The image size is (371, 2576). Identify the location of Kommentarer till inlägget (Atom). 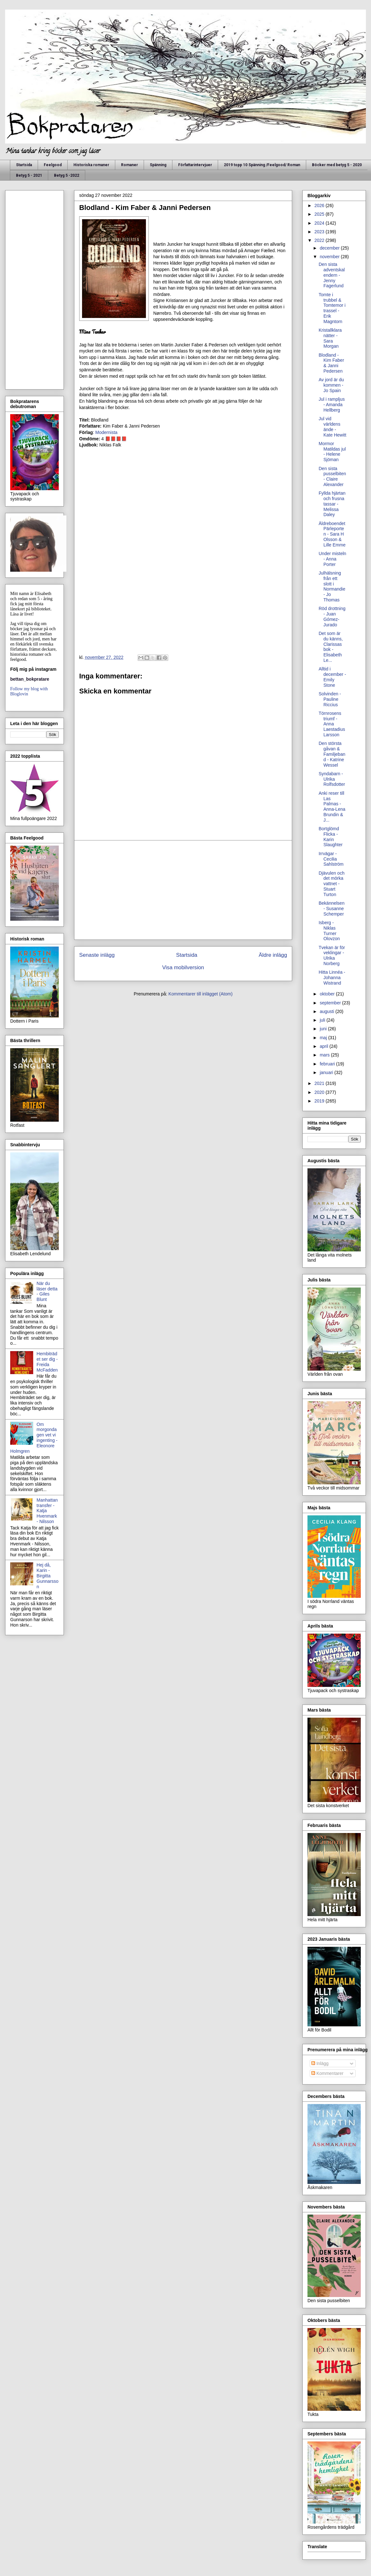
(201, 993).